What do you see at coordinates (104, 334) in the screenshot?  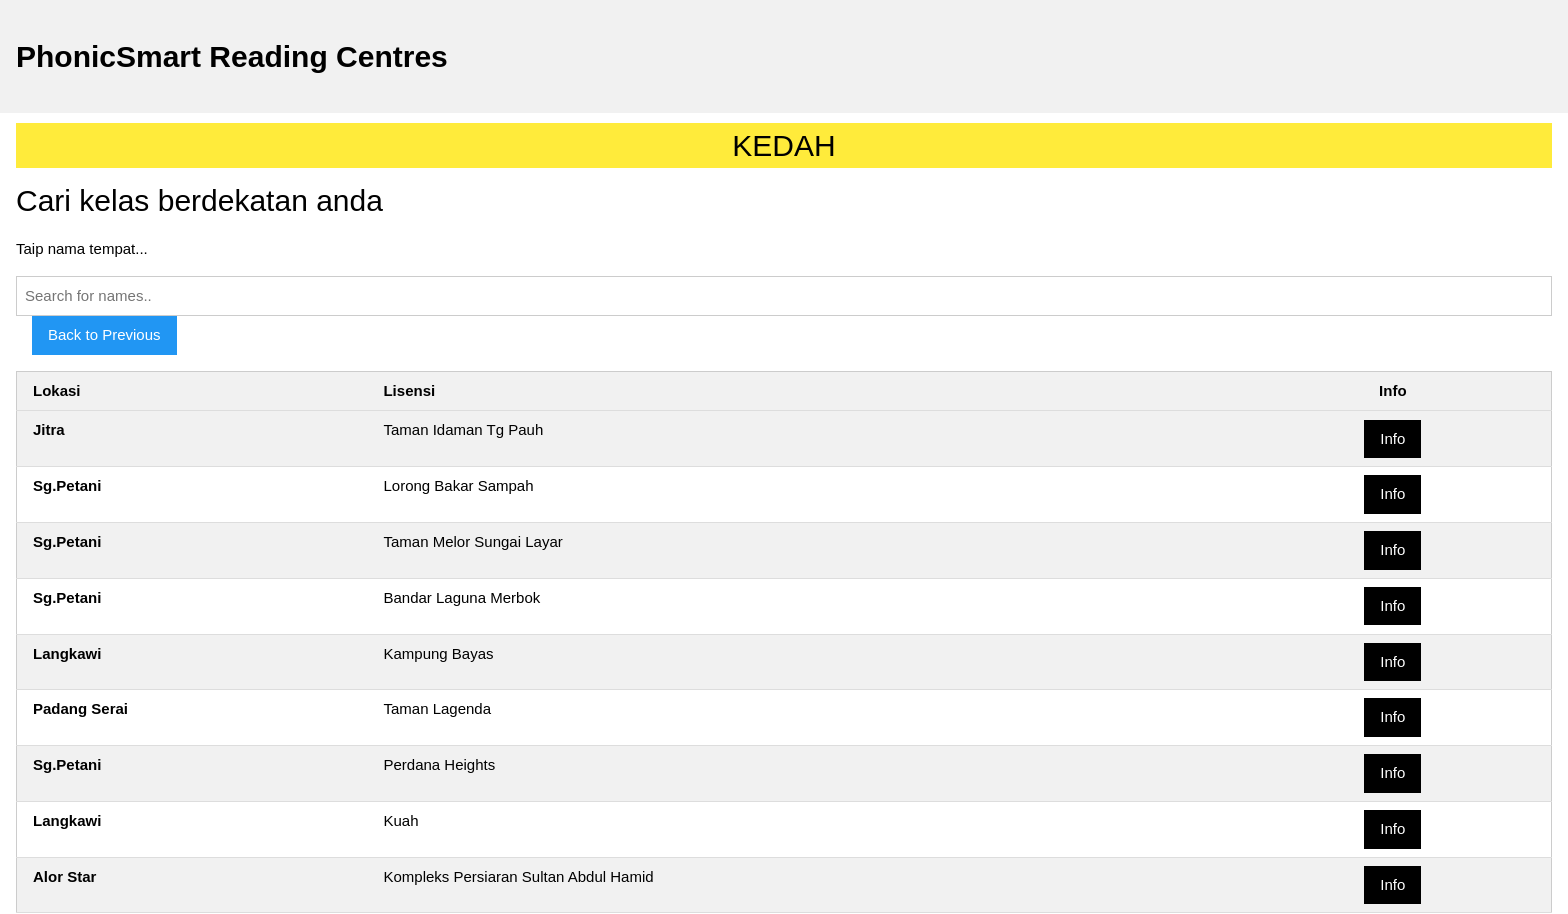 I see `Back to Previous` at bounding box center [104, 334].